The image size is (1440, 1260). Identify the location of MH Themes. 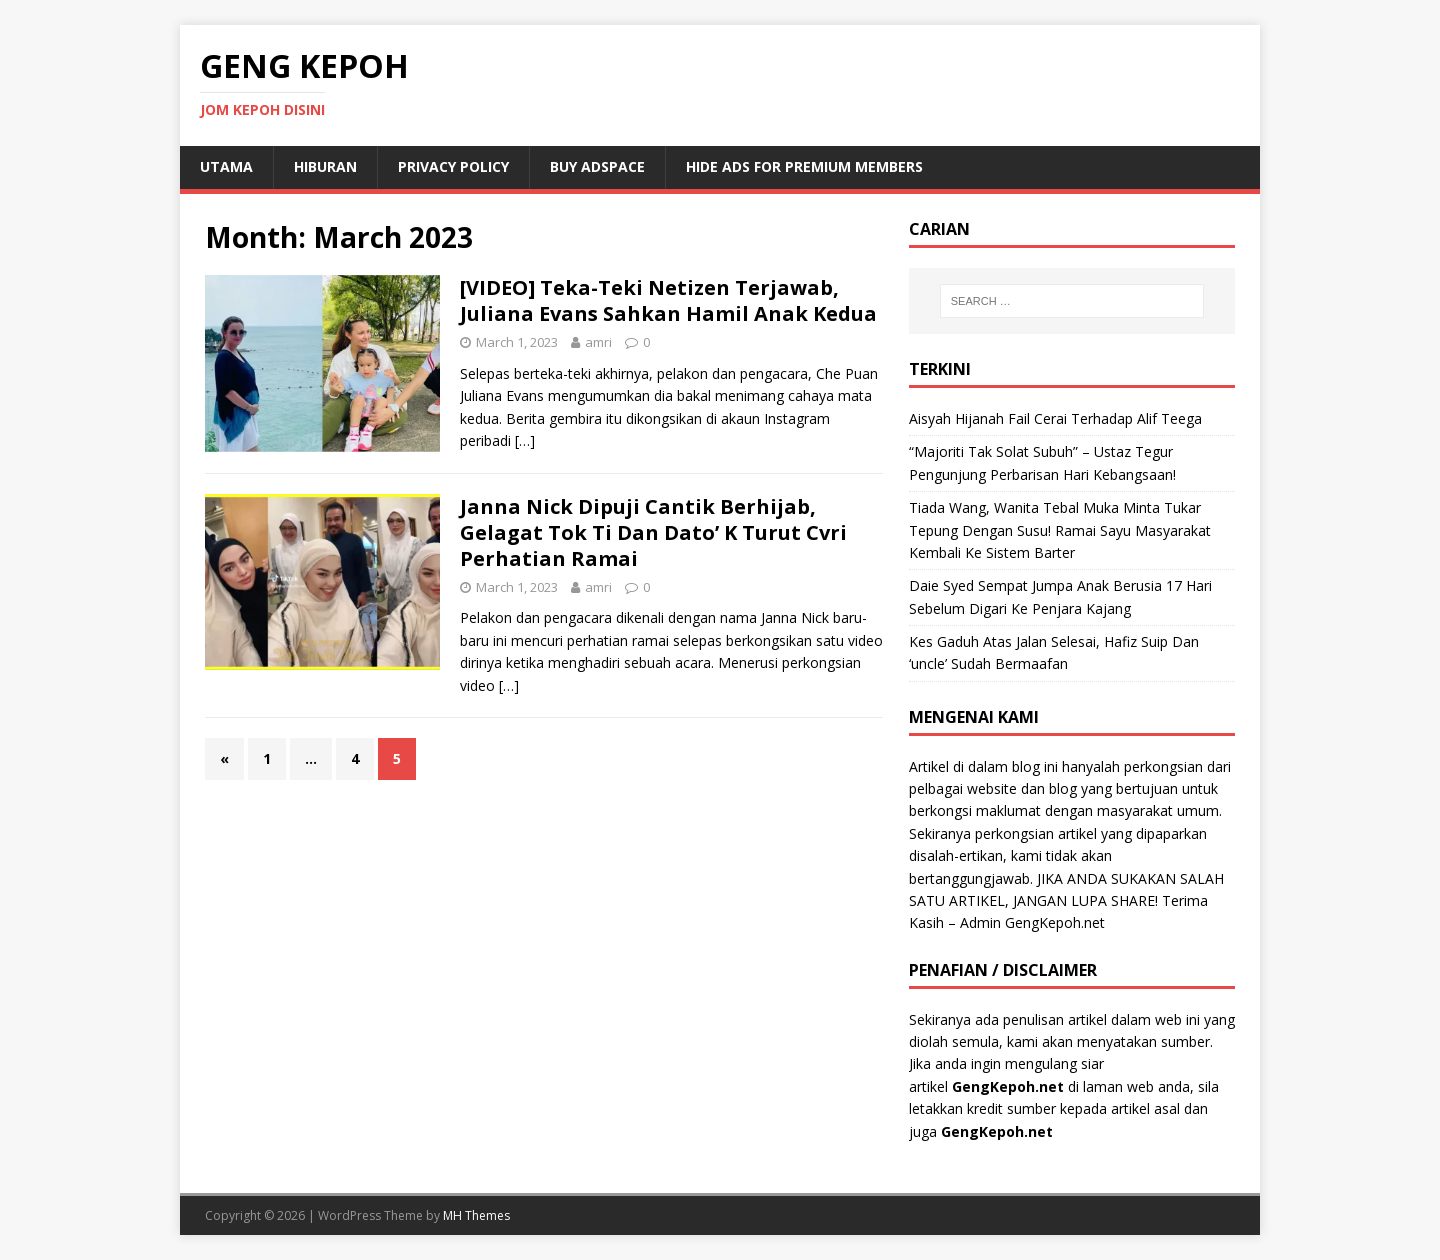
(476, 1215).